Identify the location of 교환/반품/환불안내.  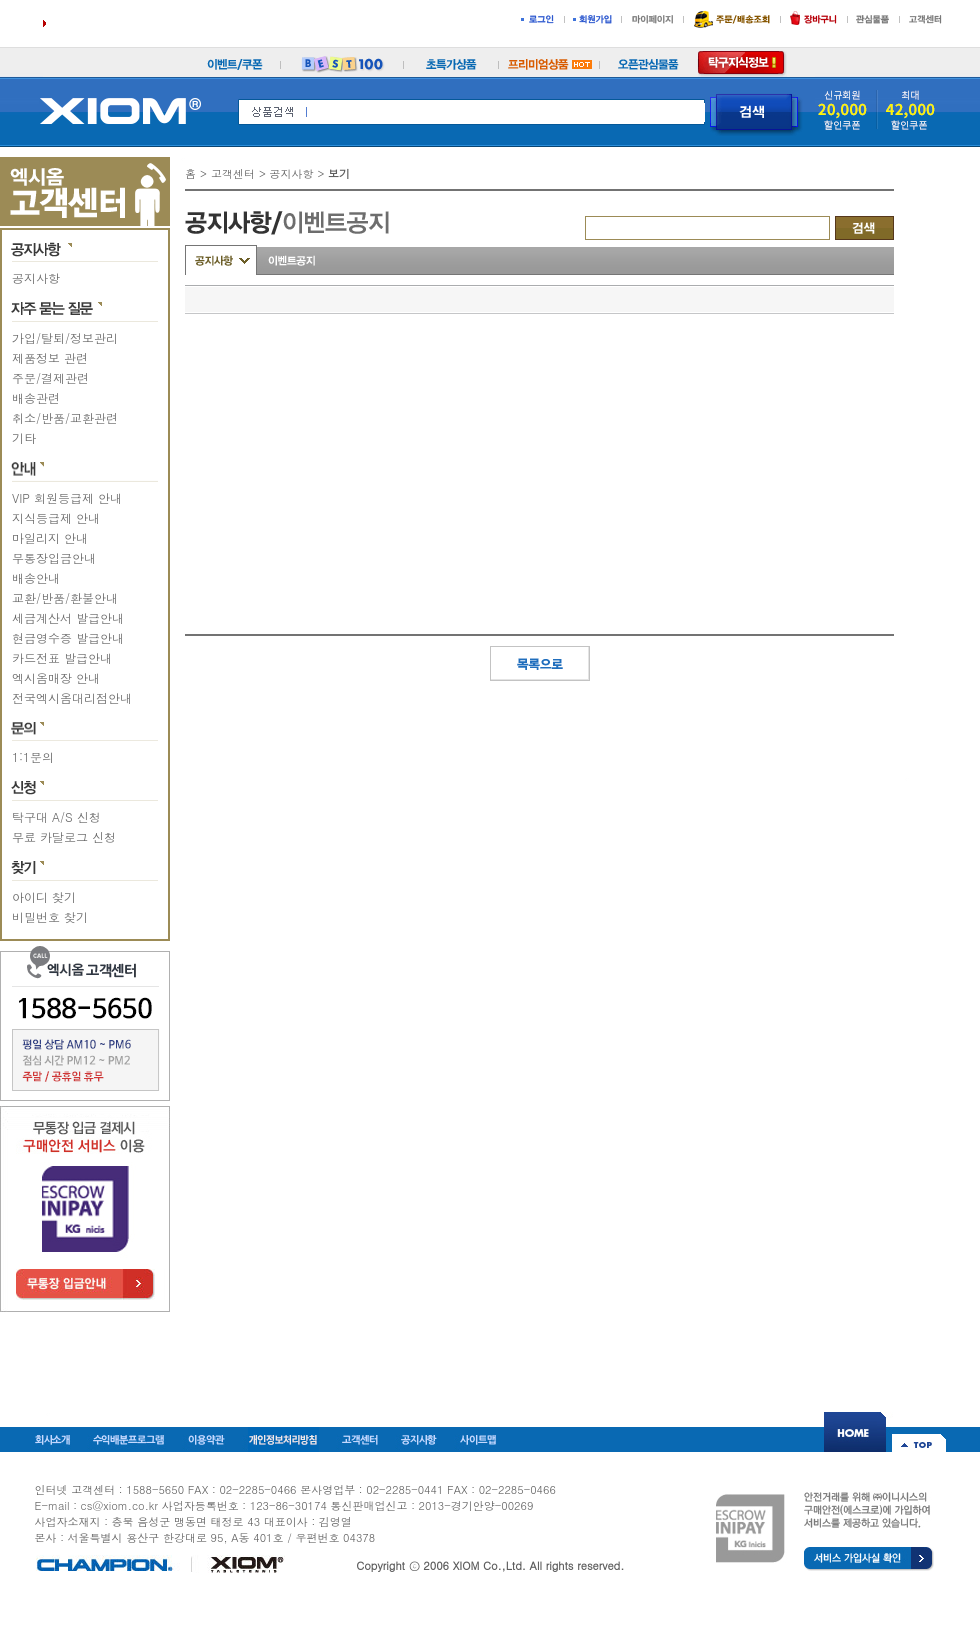
(65, 597).